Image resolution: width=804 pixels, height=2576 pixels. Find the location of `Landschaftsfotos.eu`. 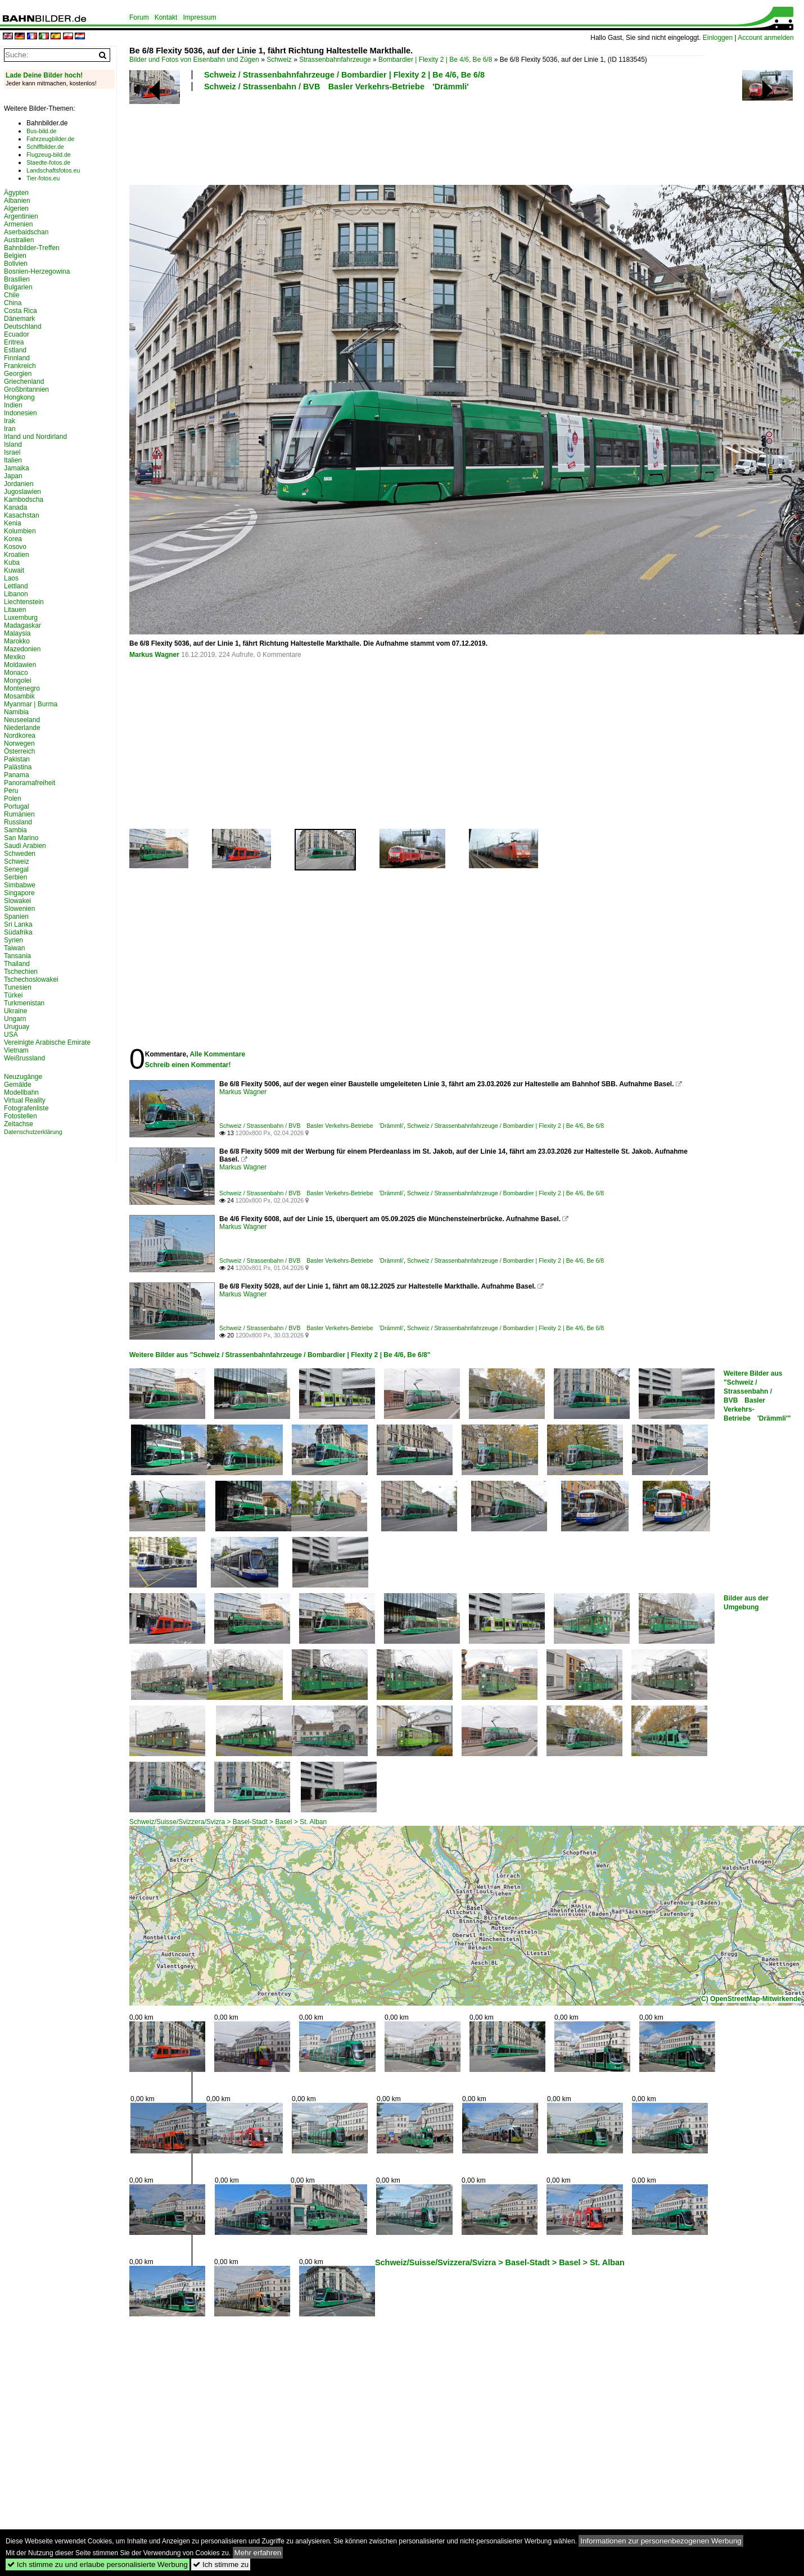

Landschaftsfotos.eu is located at coordinates (53, 170).